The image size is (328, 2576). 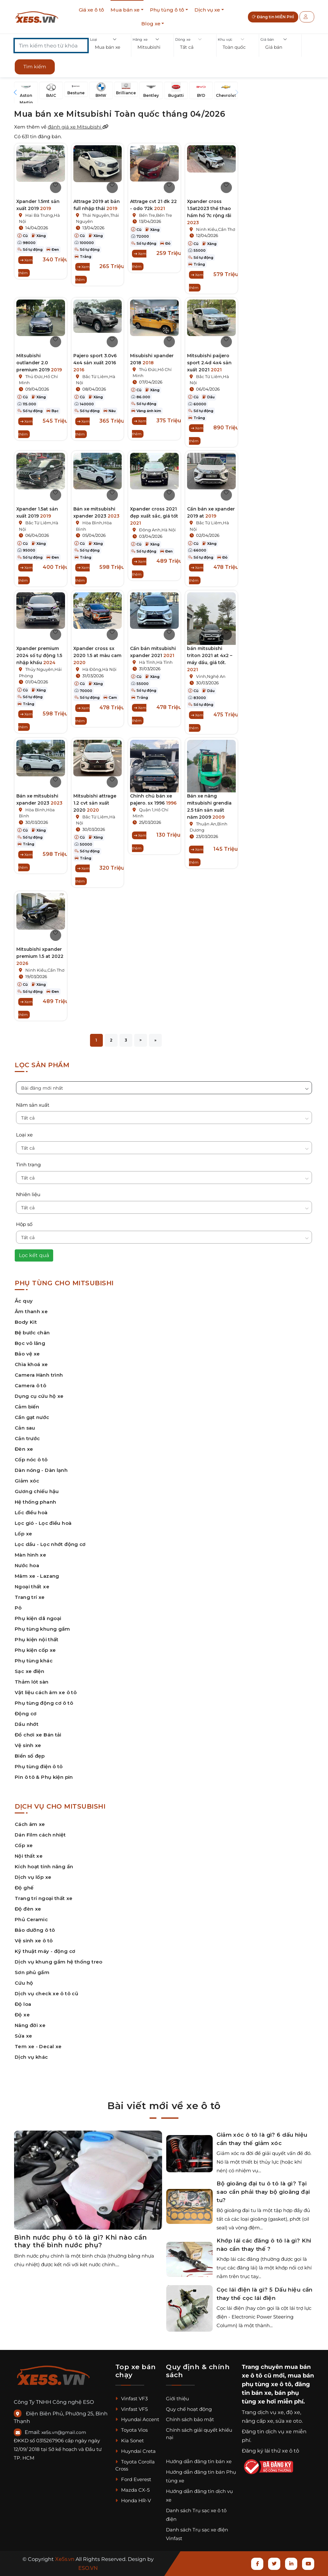 I want to click on Giới thiệu, so click(x=177, y=2398).